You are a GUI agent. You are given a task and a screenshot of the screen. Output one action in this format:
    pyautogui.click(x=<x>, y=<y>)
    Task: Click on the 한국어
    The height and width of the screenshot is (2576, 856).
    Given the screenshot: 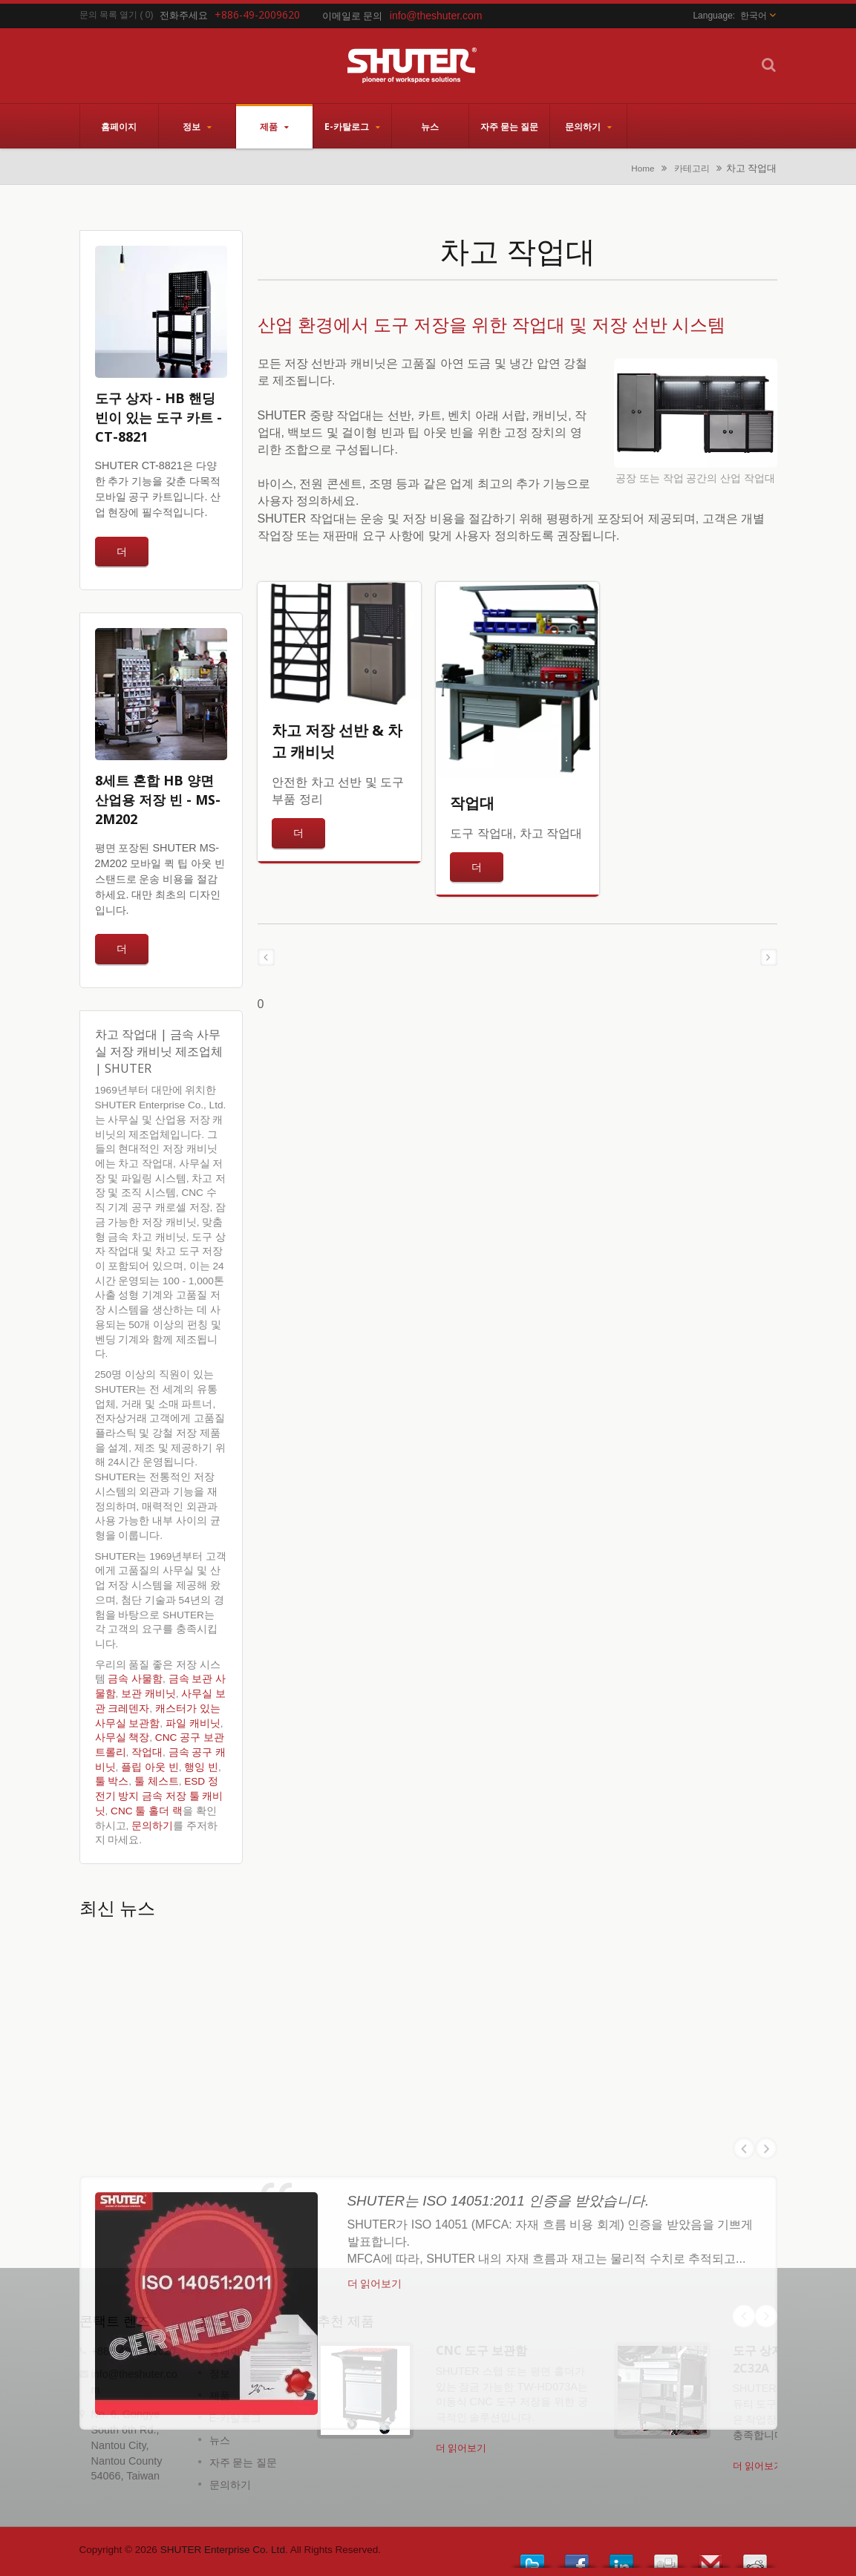 What is the action you would take?
    pyautogui.click(x=753, y=15)
    